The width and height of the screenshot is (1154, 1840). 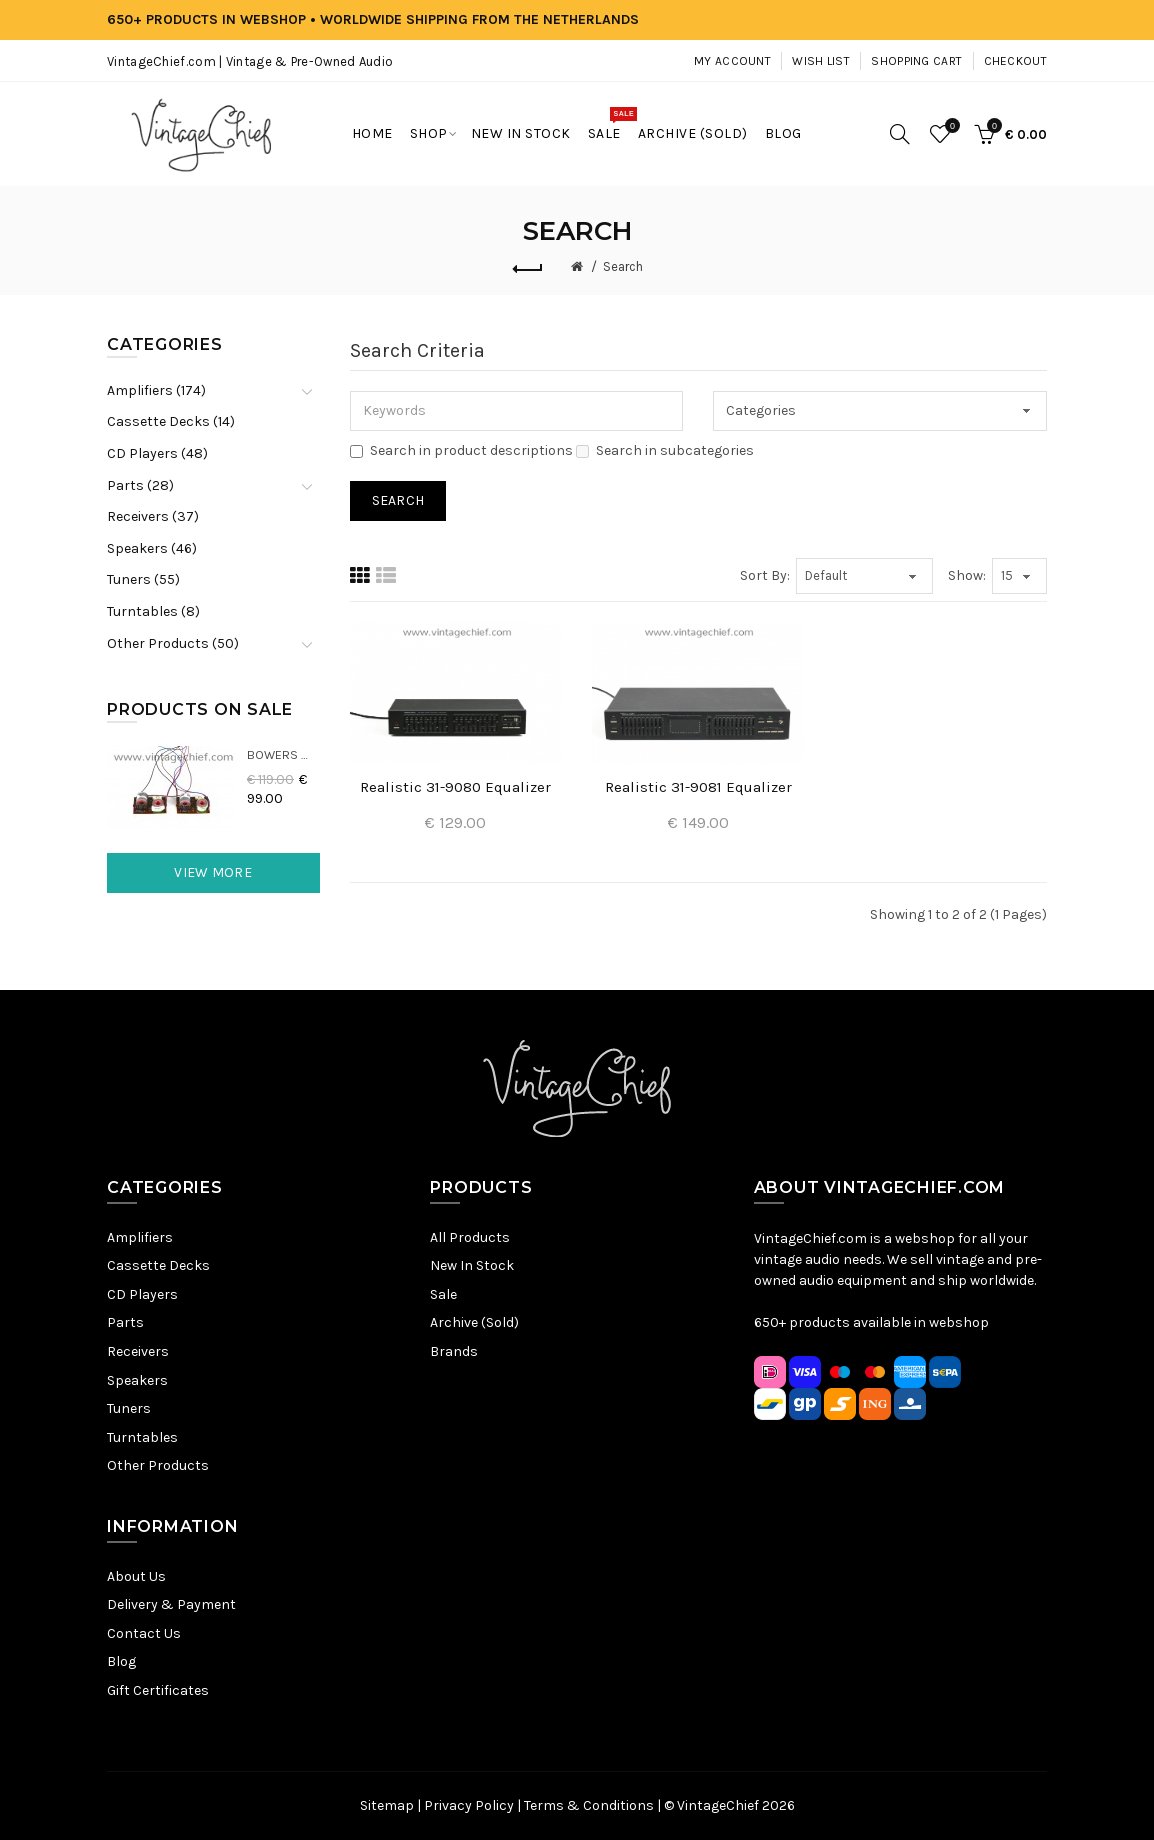 What do you see at coordinates (443, 1294) in the screenshot?
I see `Sale` at bounding box center [443, 1294].